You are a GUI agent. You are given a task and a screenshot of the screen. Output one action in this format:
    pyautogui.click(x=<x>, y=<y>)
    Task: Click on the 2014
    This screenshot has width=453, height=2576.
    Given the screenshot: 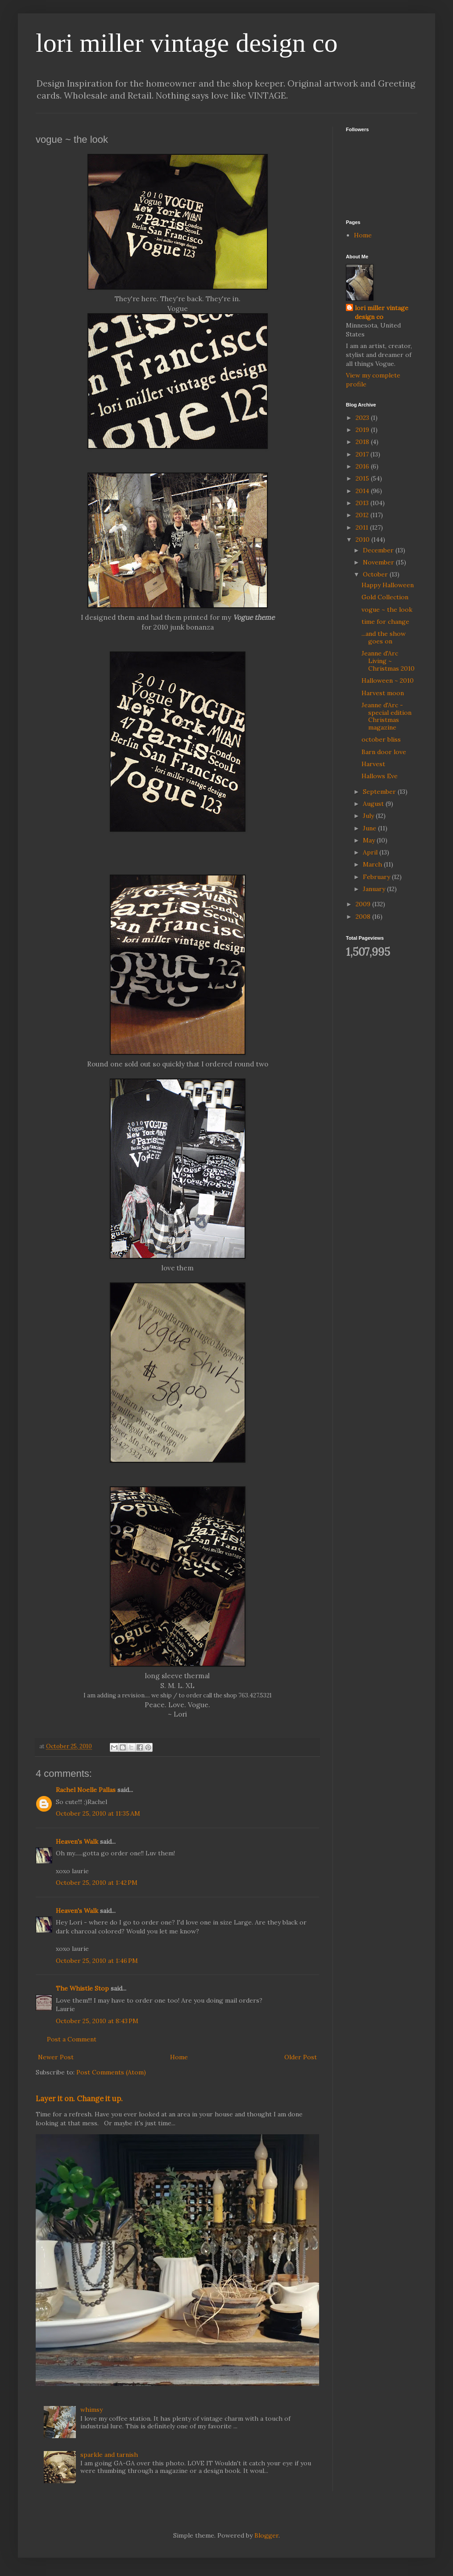 What is the action you would take?
    pyautogui.click(x=363, y=491)
    